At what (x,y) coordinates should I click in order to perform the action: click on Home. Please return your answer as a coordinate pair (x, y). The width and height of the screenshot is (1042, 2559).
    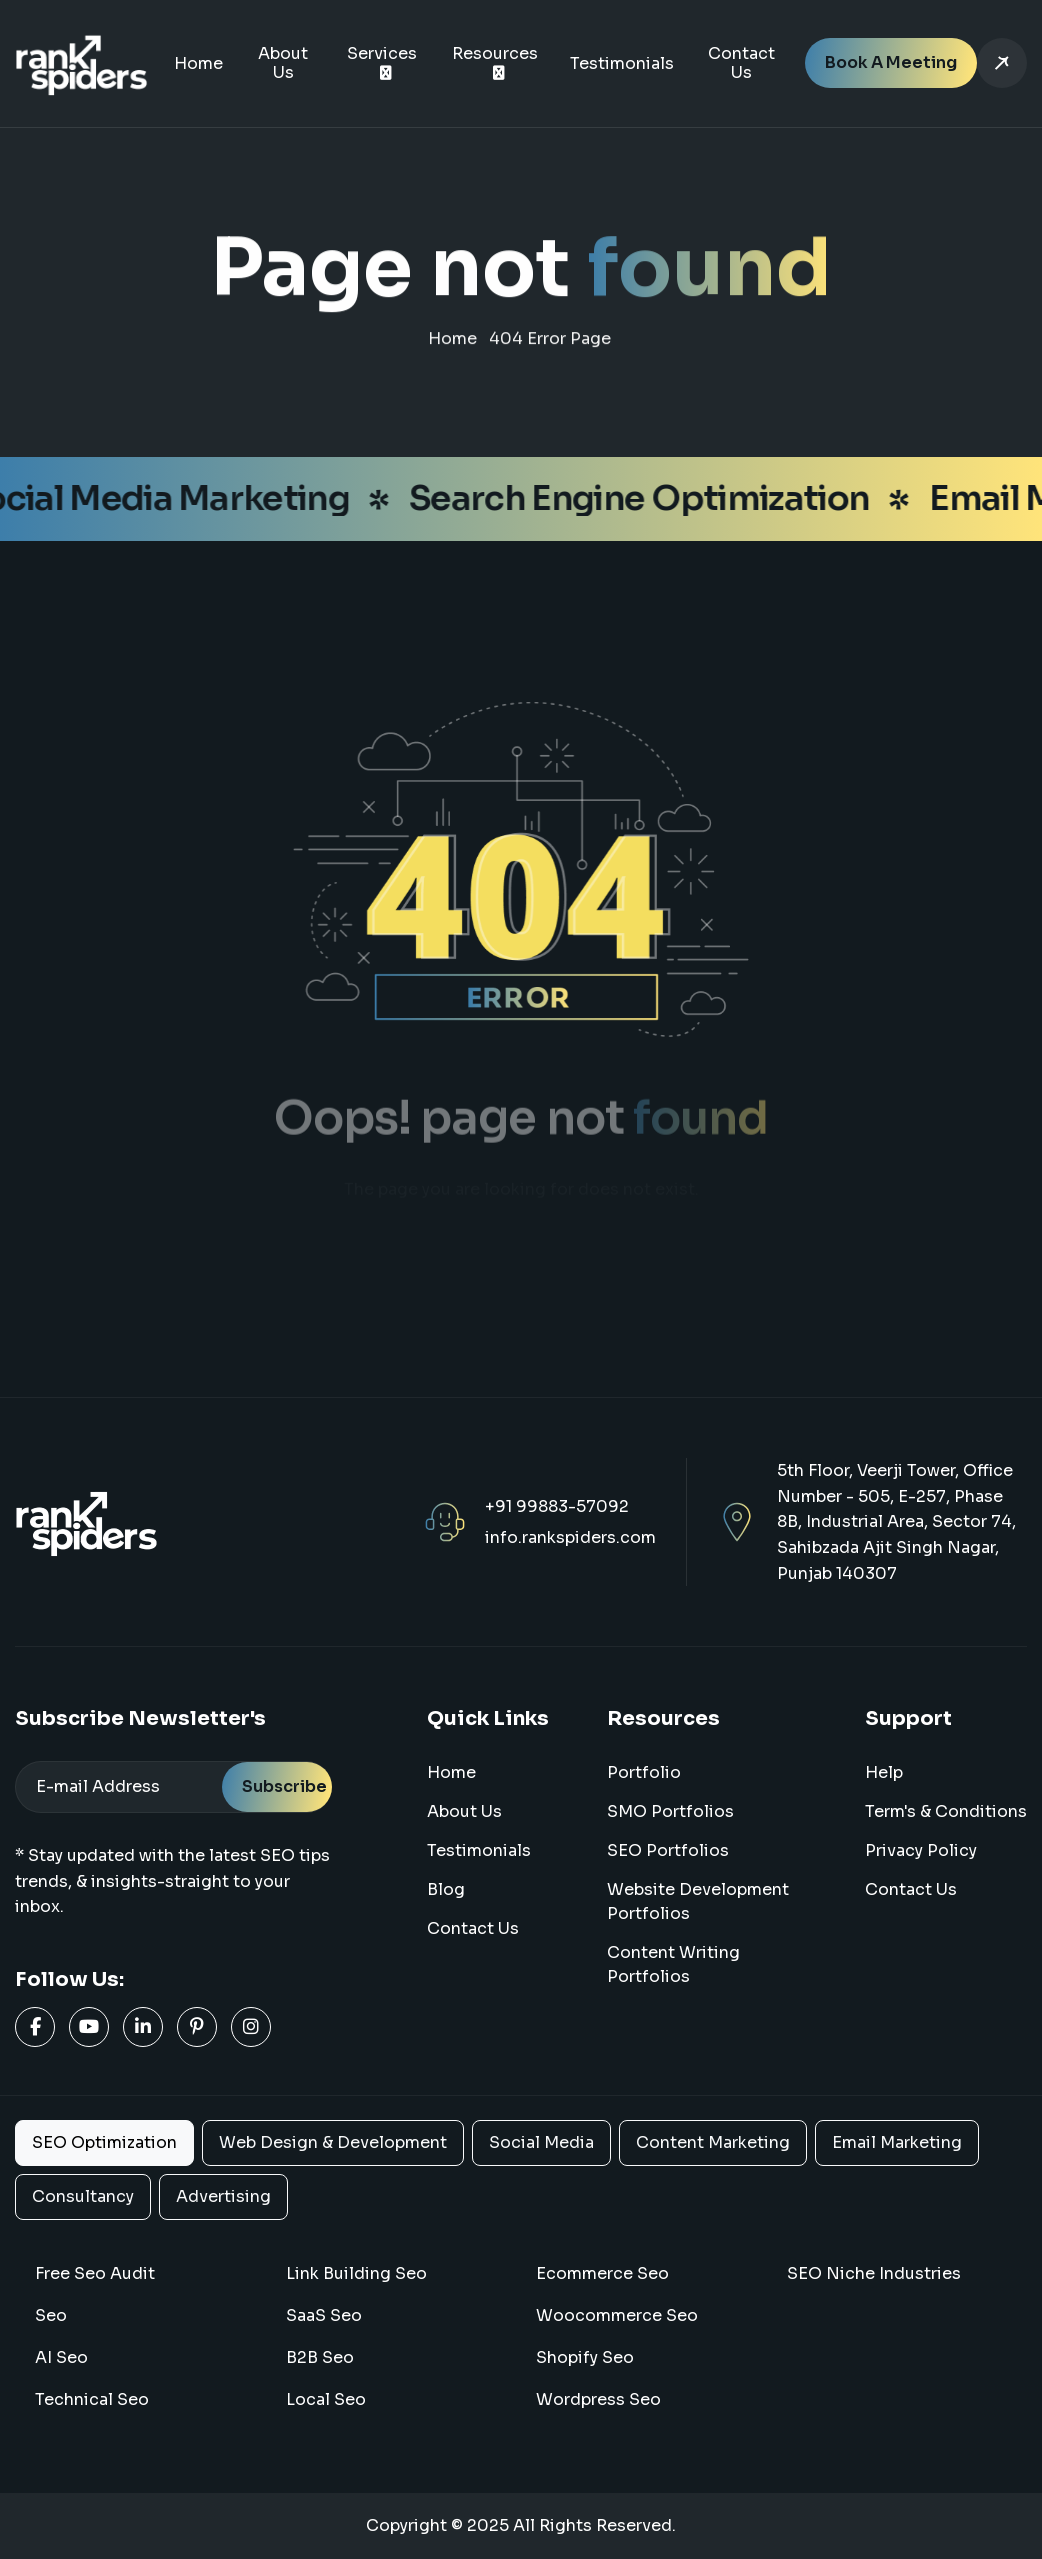
    Looking at the image, I should click on (198, 63).